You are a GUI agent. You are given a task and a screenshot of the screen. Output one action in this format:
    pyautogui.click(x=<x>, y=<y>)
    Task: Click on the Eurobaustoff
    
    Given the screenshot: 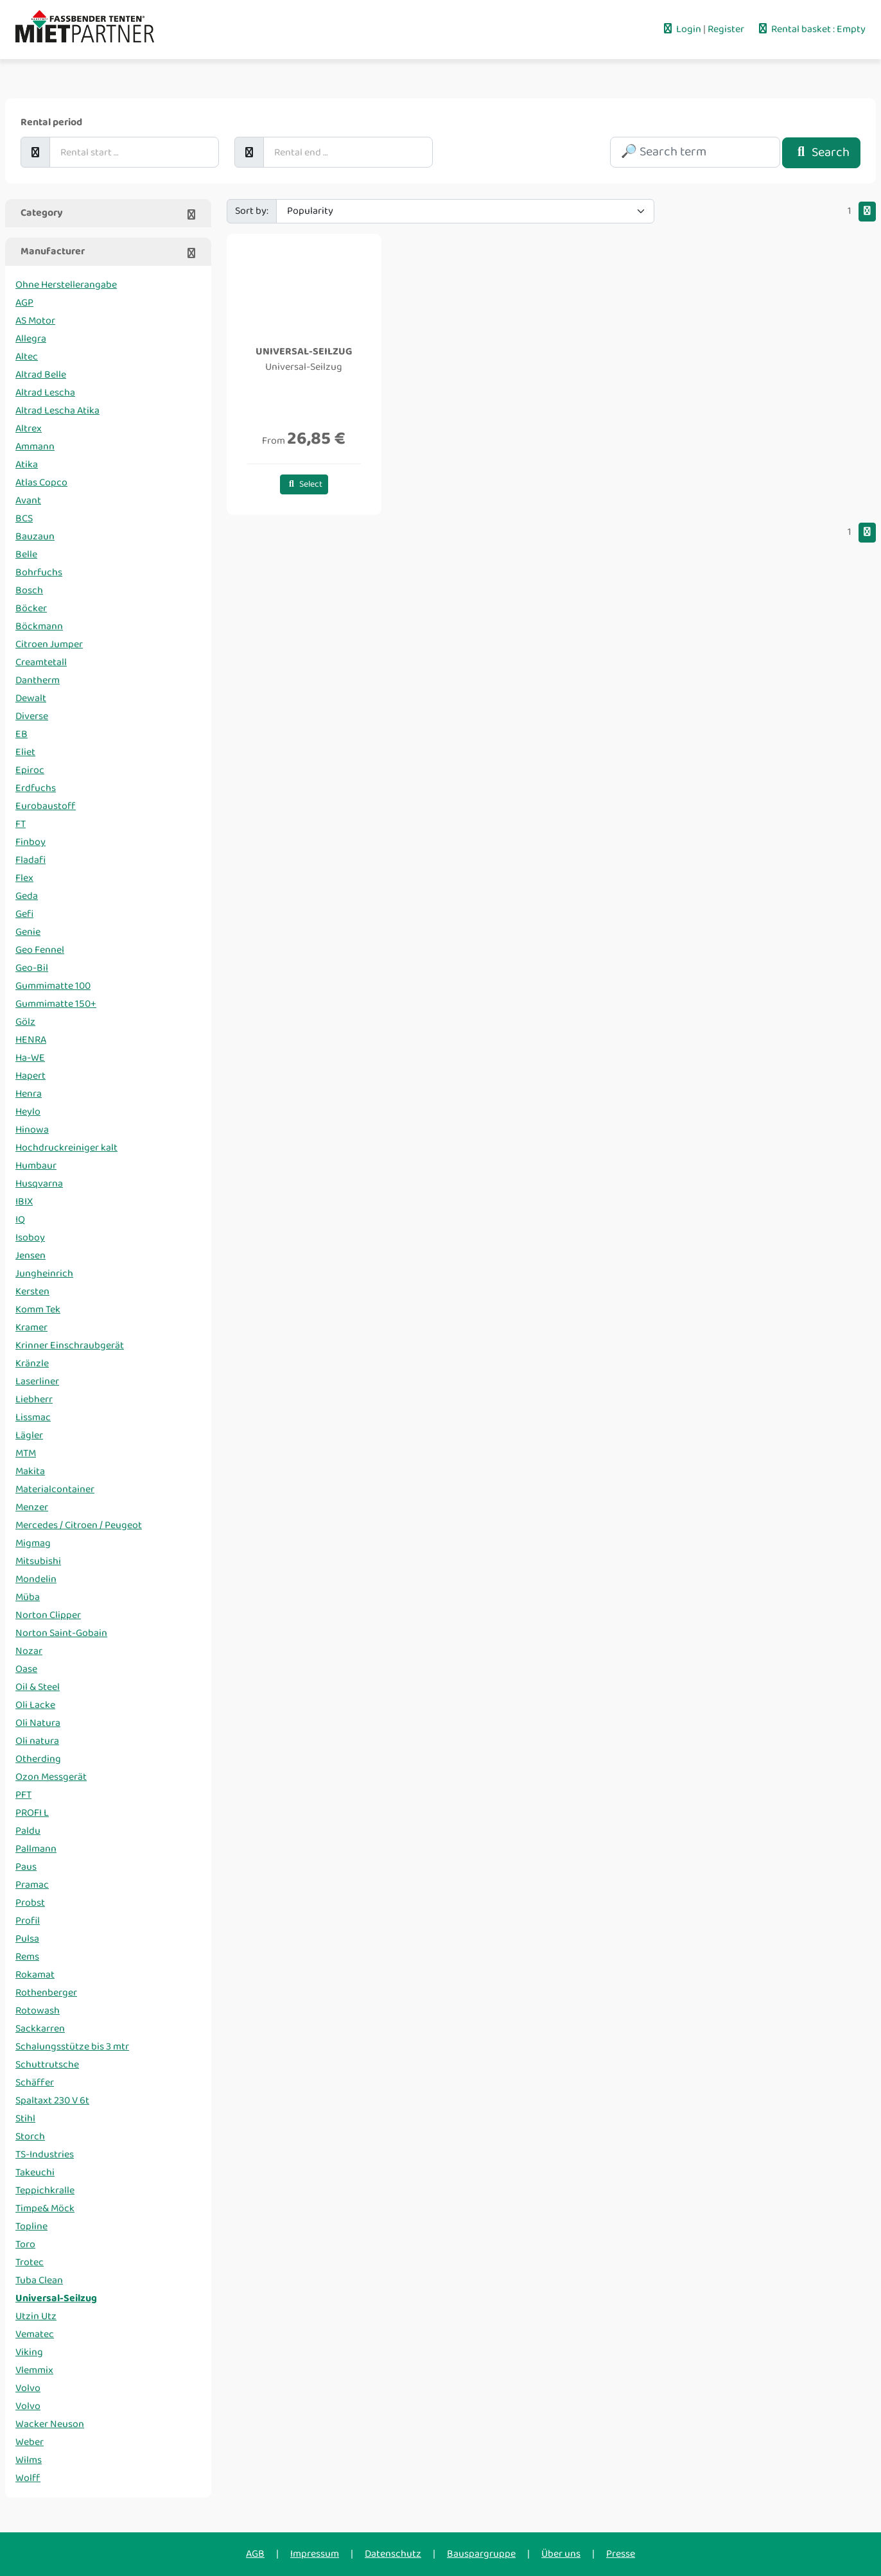 What is the action you would take?
    pyautogui.click(x=45, y=806)
    